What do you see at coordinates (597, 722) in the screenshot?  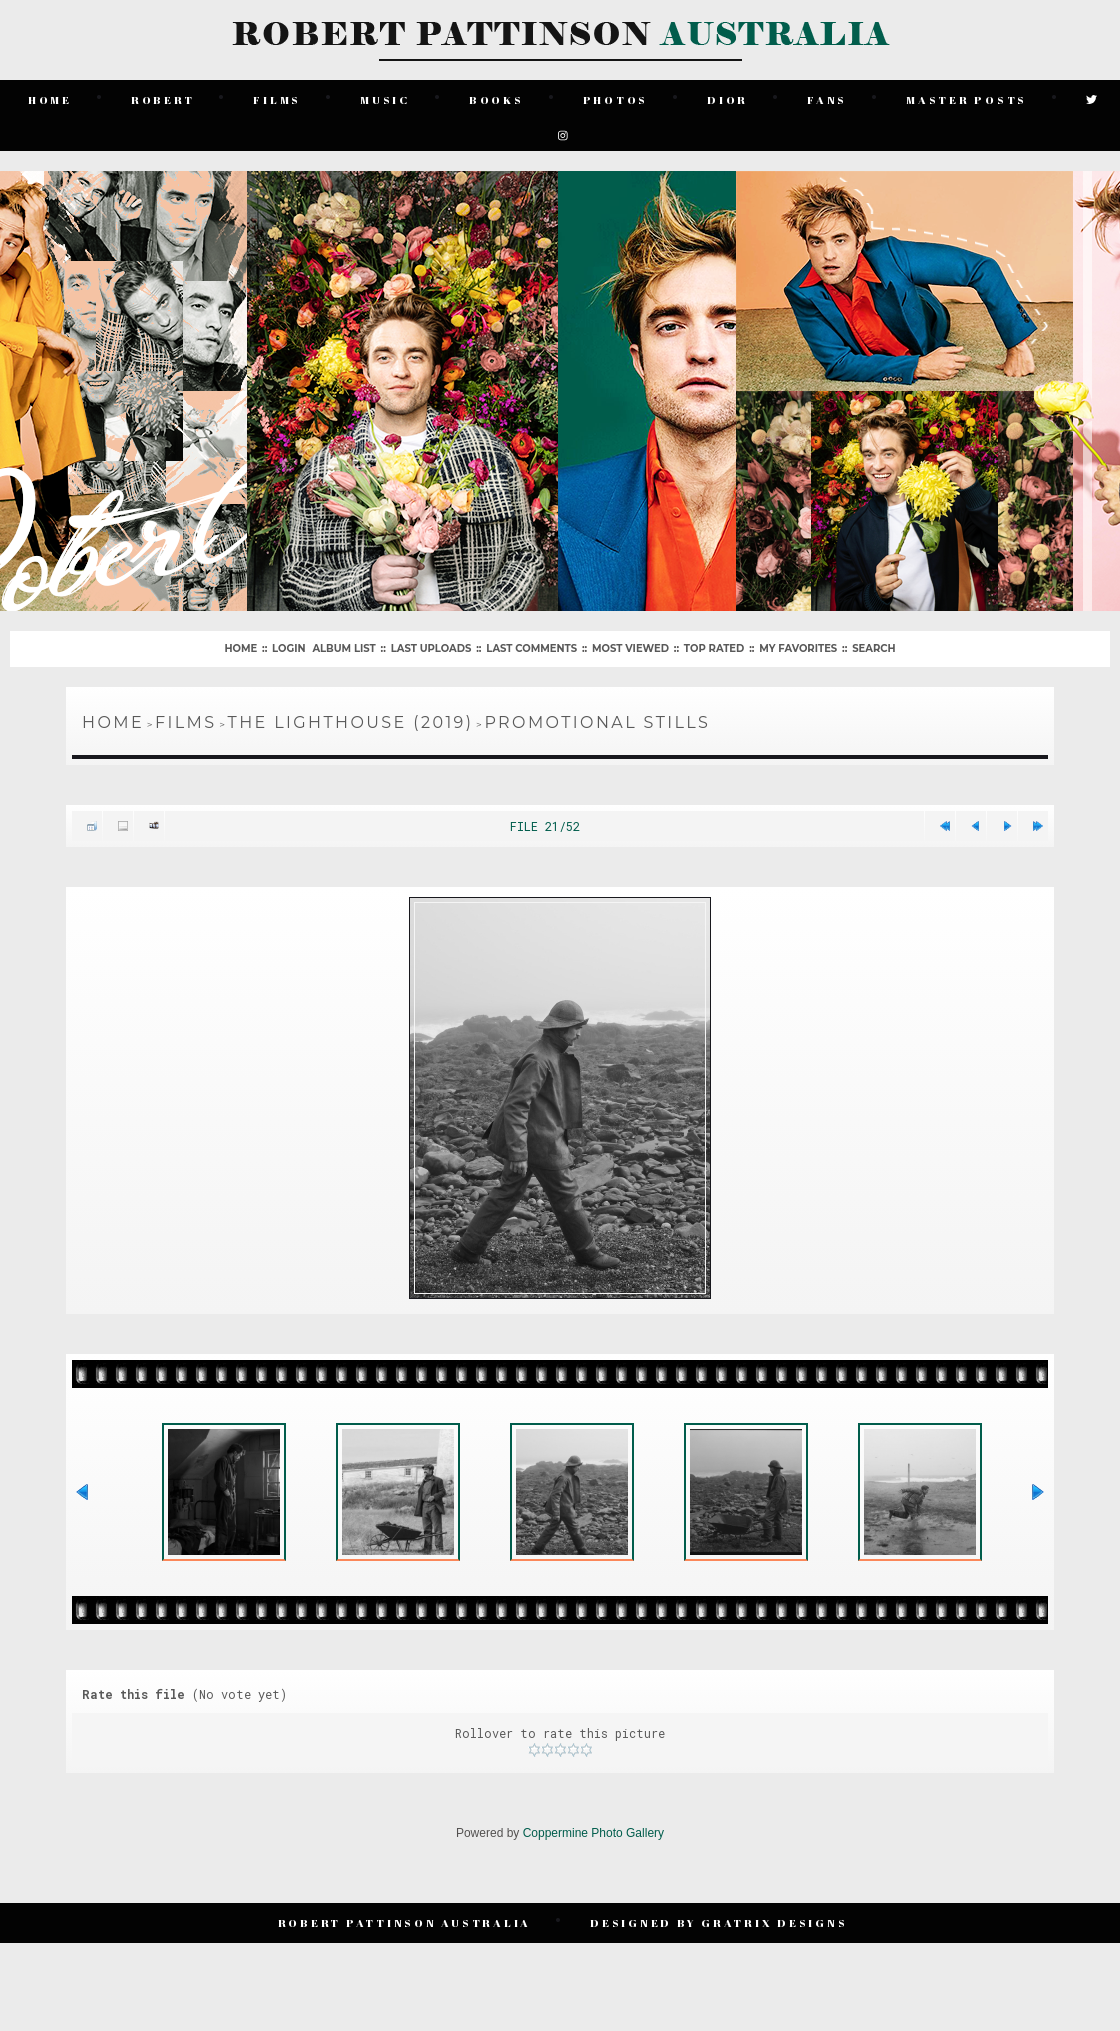 I see `Promotional Stills` at bounding box center [597, 722].